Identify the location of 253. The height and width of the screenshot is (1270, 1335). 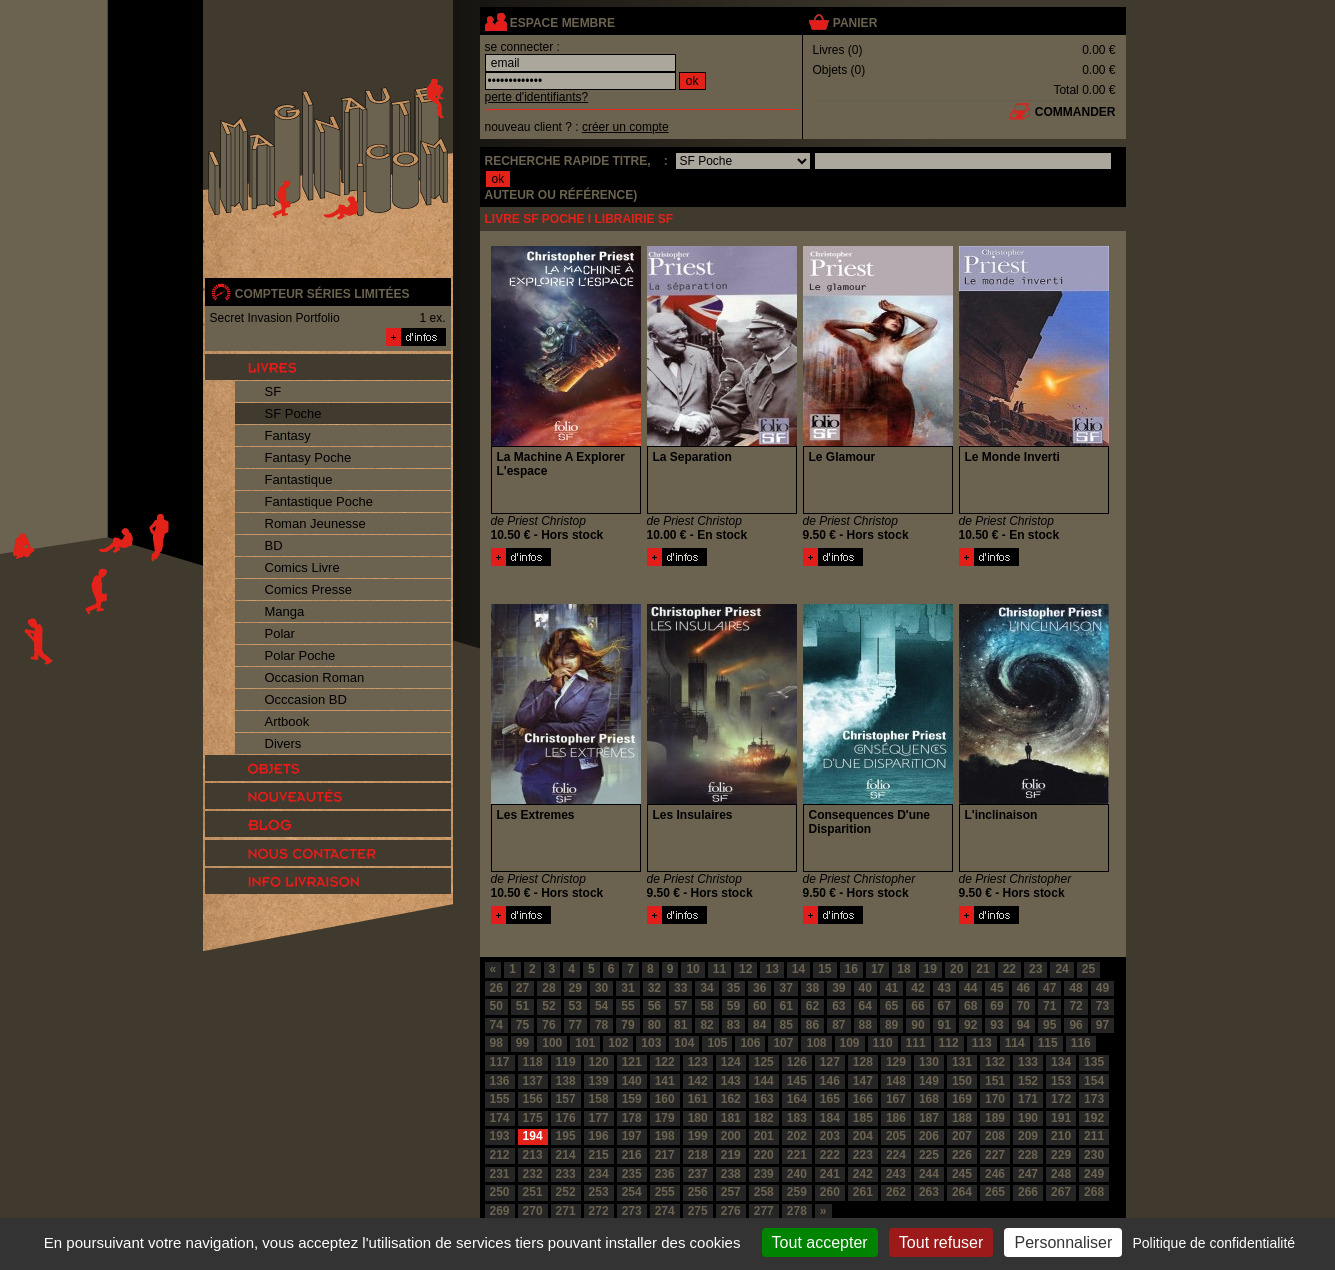
(599, 1192).